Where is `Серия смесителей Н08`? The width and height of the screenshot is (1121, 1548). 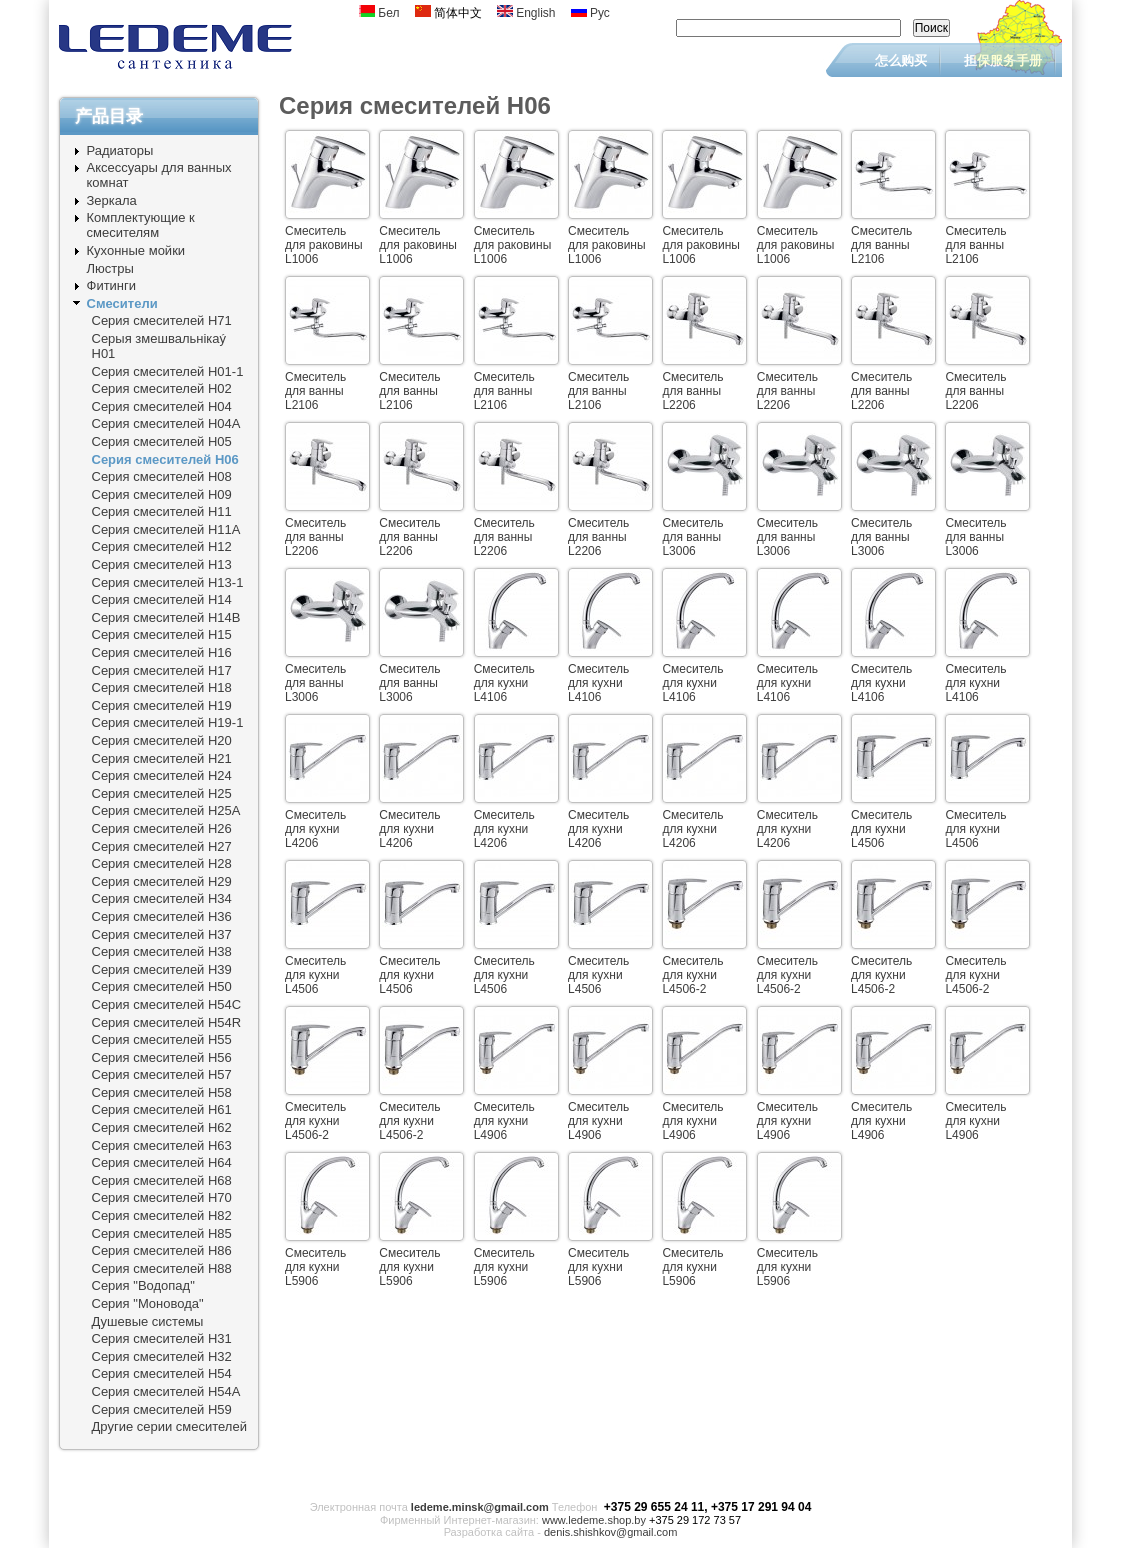
Серия смесителей Н08 is located at coordinates (162, 476).